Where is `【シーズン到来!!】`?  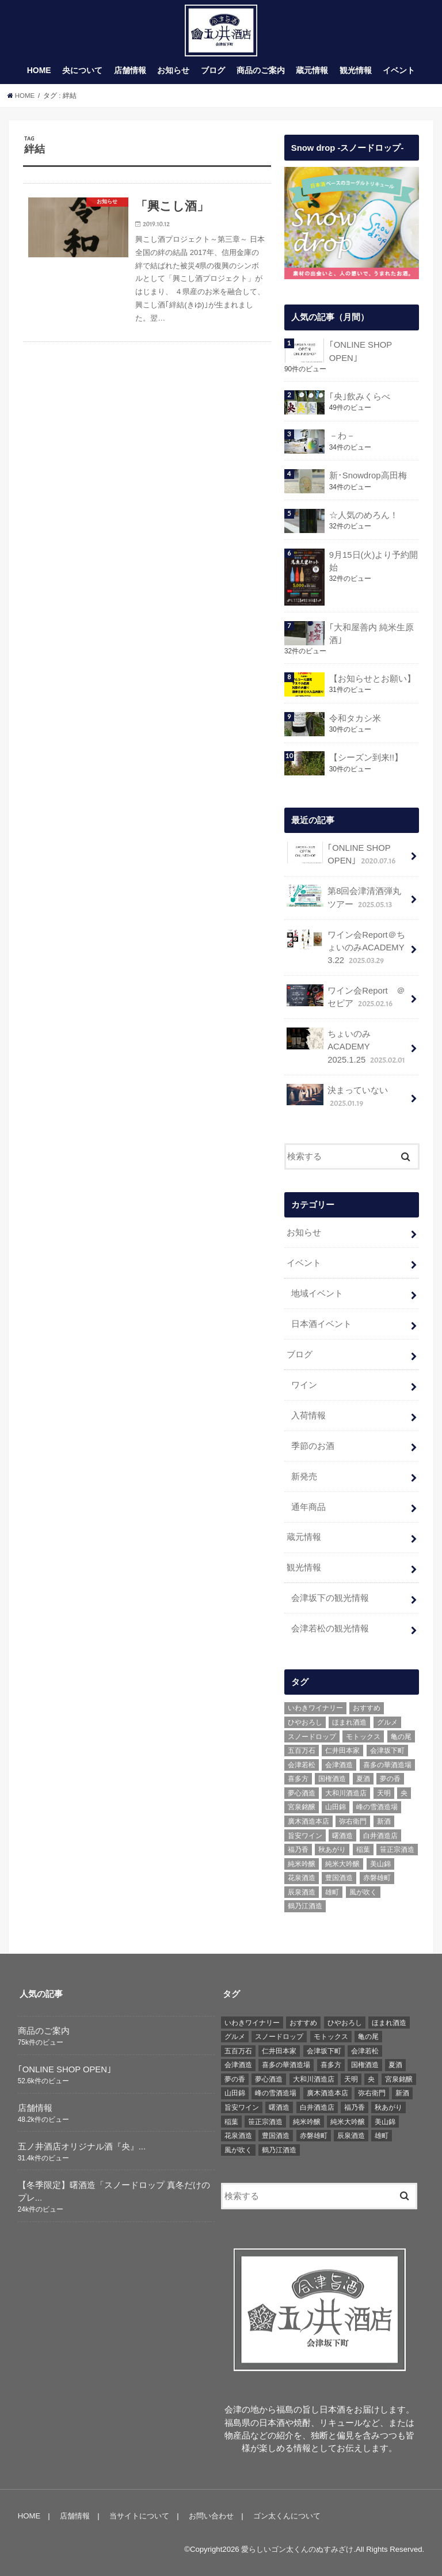
【シーズン到来!!】 is located at coordinates (365, 758).